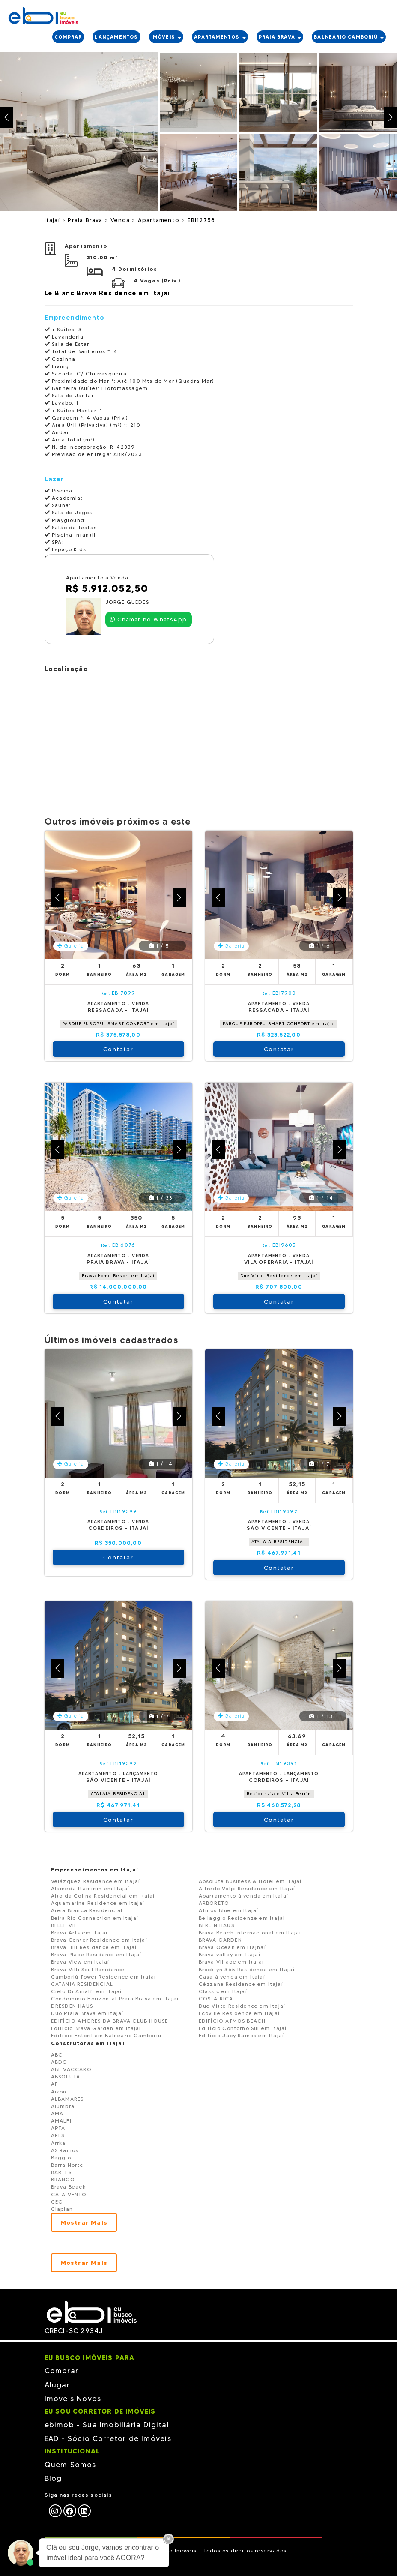 Image resolution: width=397 pixels, height=2576 pixels. What do you see at coordinates (279, 1275) in the screenshot?
I see `Due Vitte Residence em Itajaí` at bounding box center [279, 1275].